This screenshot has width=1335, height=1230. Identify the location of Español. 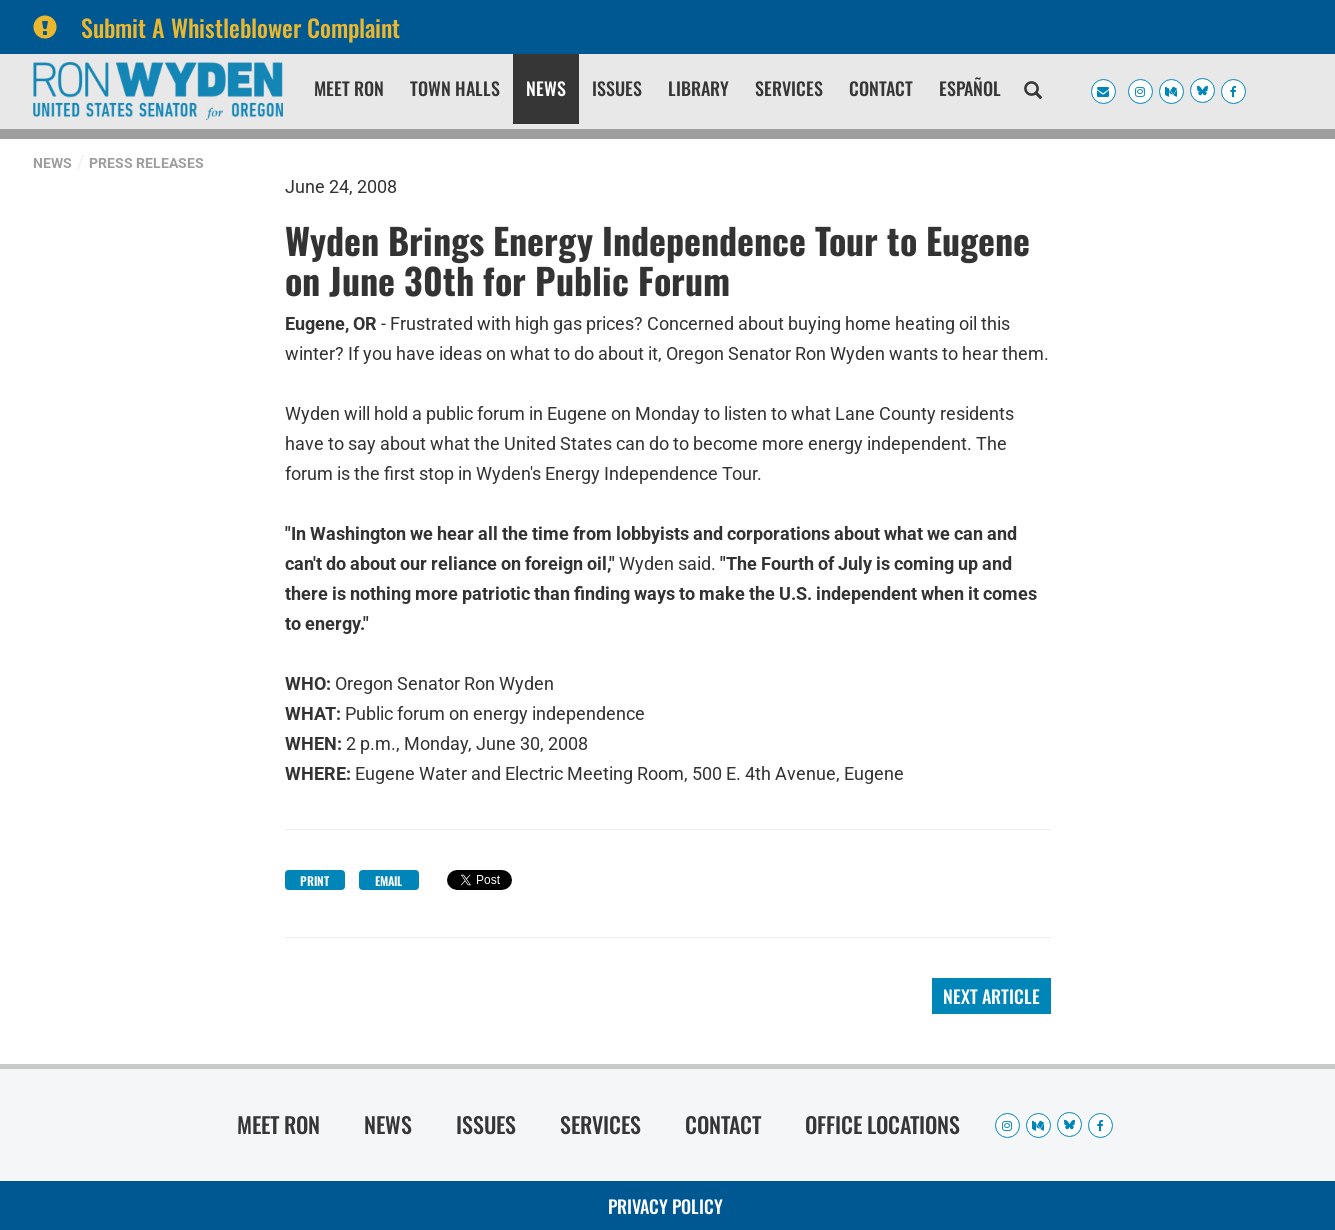
(970, 88).